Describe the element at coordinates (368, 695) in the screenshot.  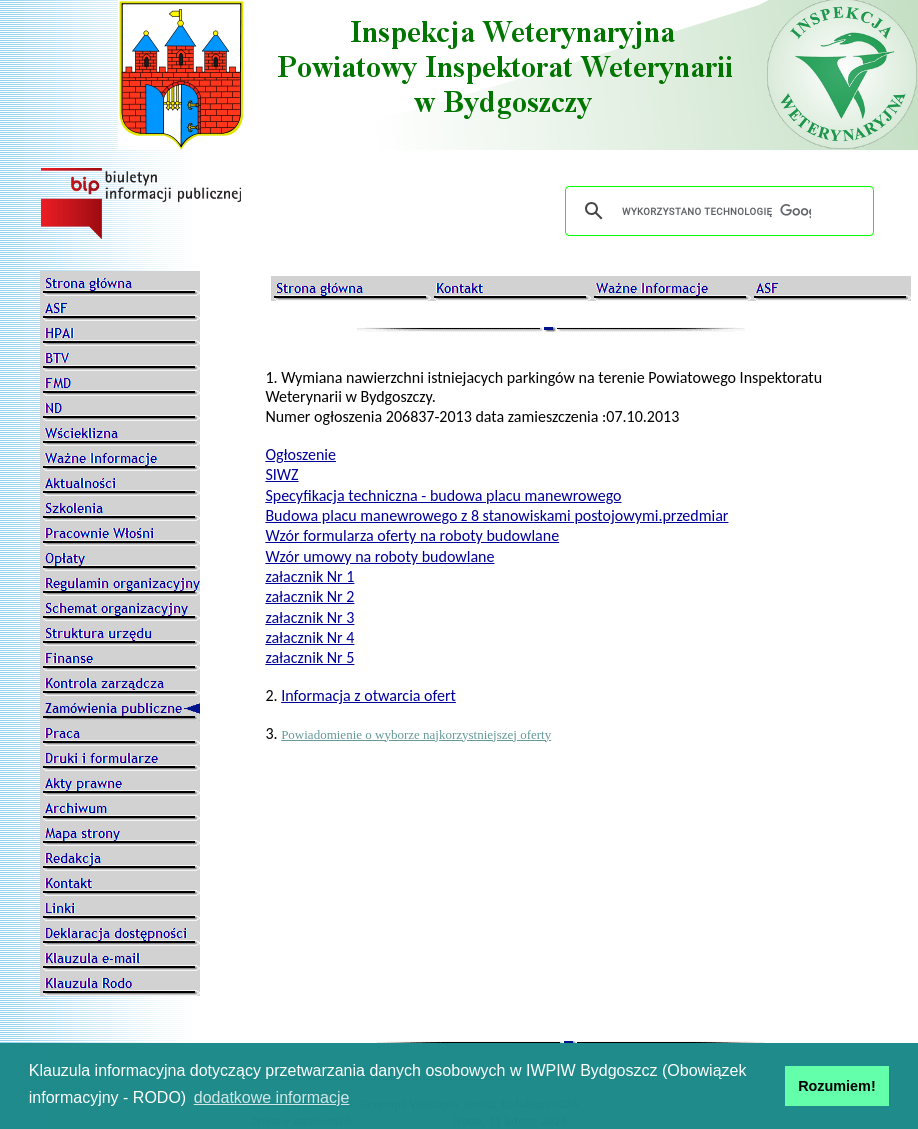
I see `Informacja z otwarcia ofert` at that location.